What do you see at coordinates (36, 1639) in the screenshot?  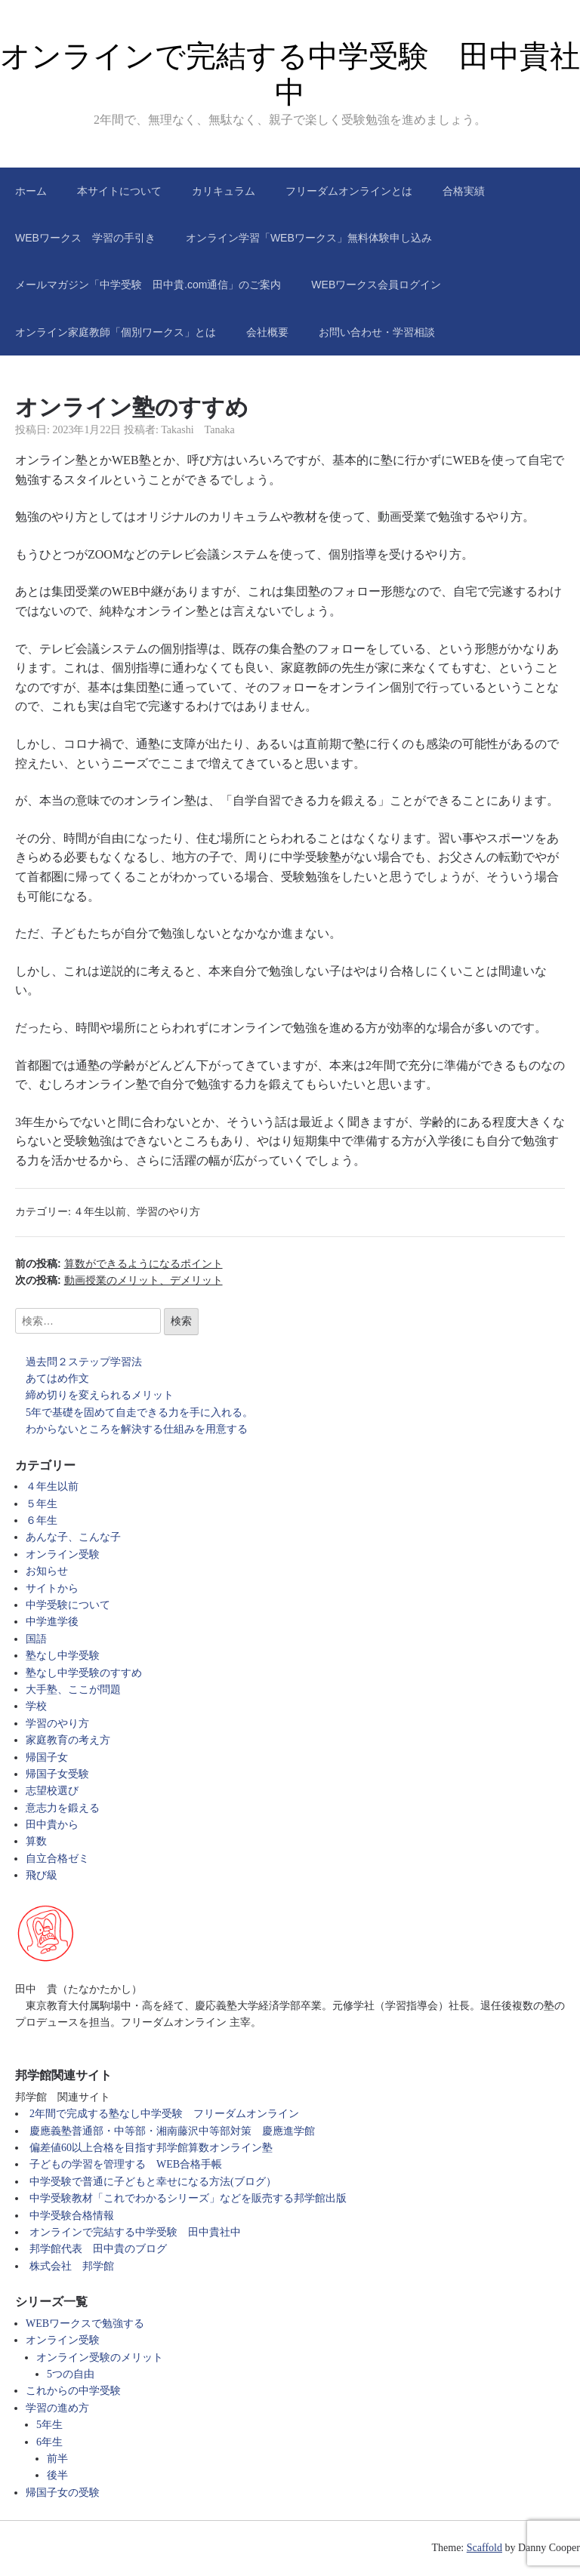 I see `国語` at bounding box center [36, 1639].